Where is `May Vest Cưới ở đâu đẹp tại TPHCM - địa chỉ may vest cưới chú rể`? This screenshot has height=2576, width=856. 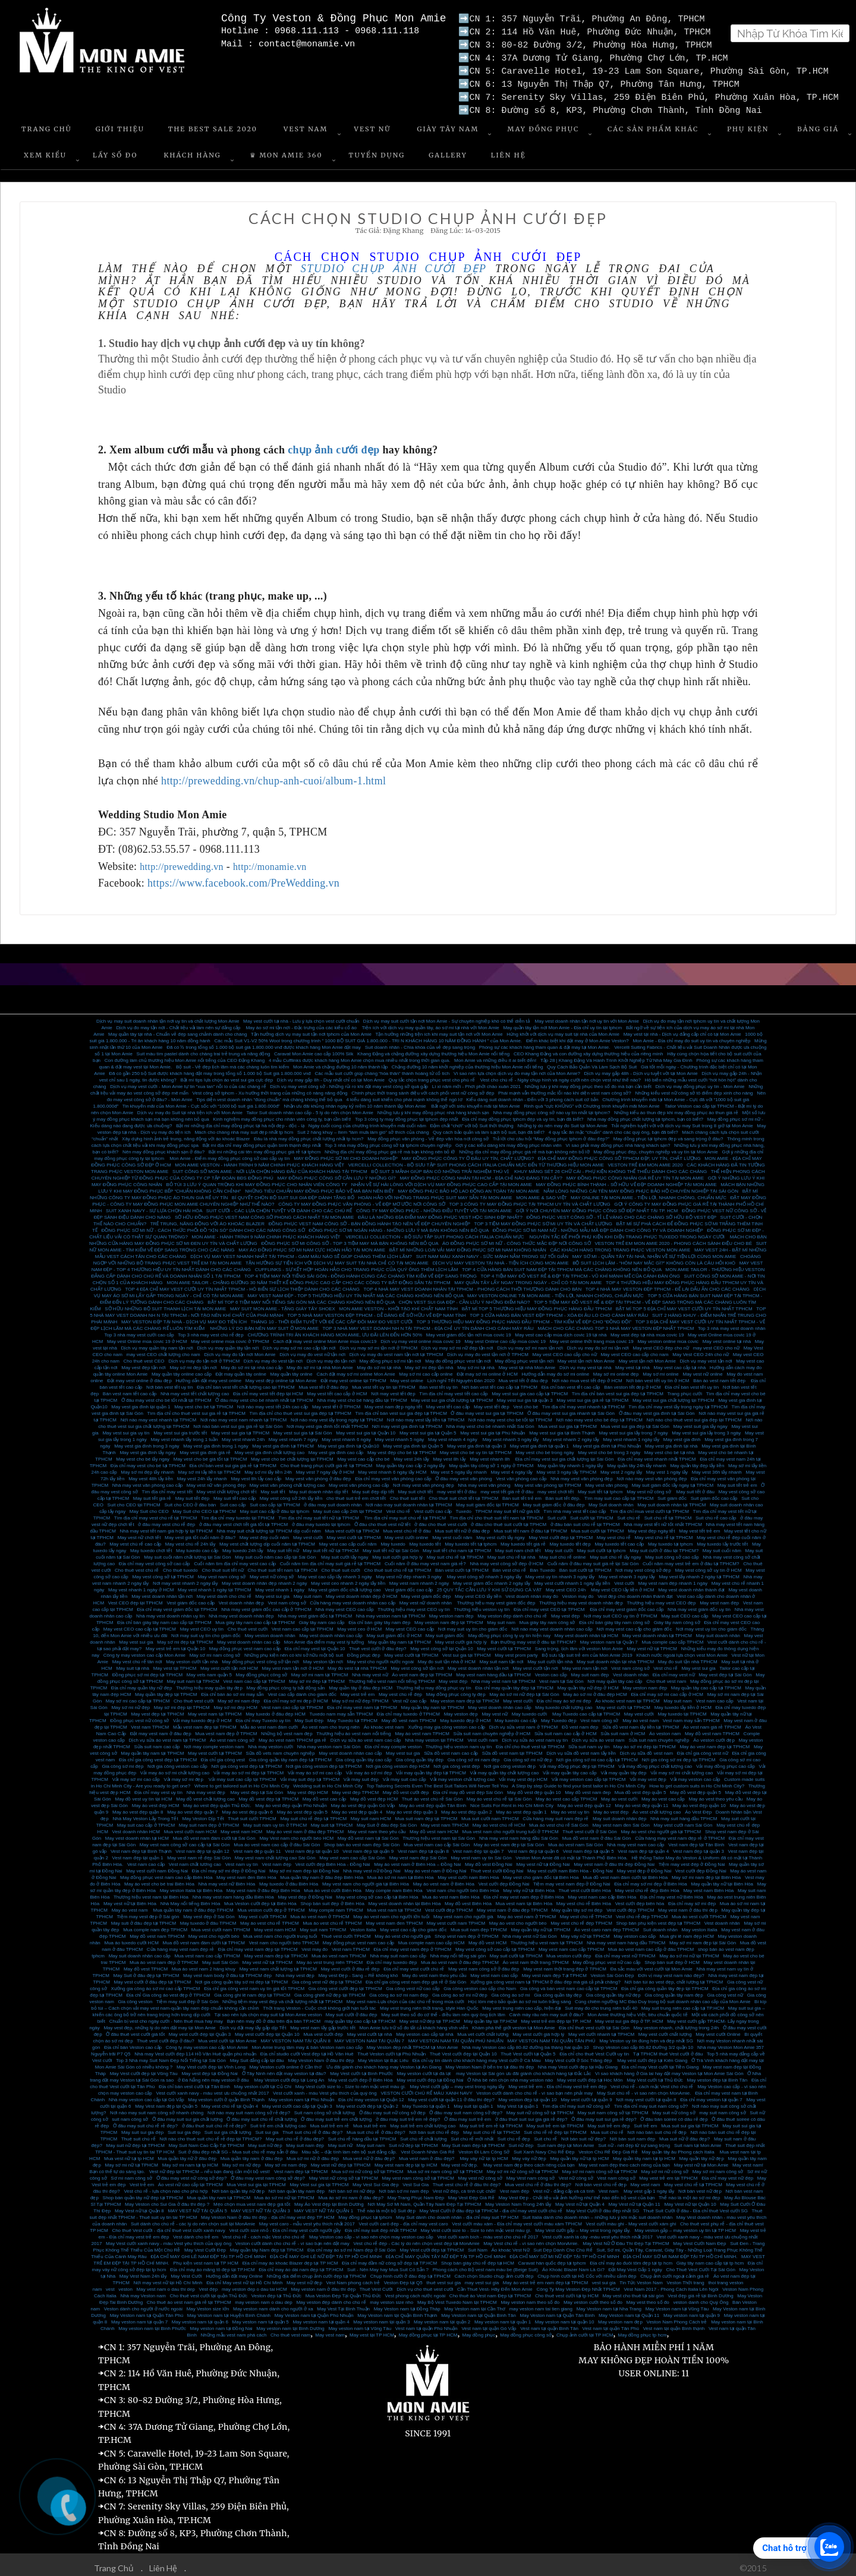 May Vest Cưới ở đâu đẹp tại TPHCM - địa chỉ may vest cưới chú rể is located at coordinates (491, 2206).